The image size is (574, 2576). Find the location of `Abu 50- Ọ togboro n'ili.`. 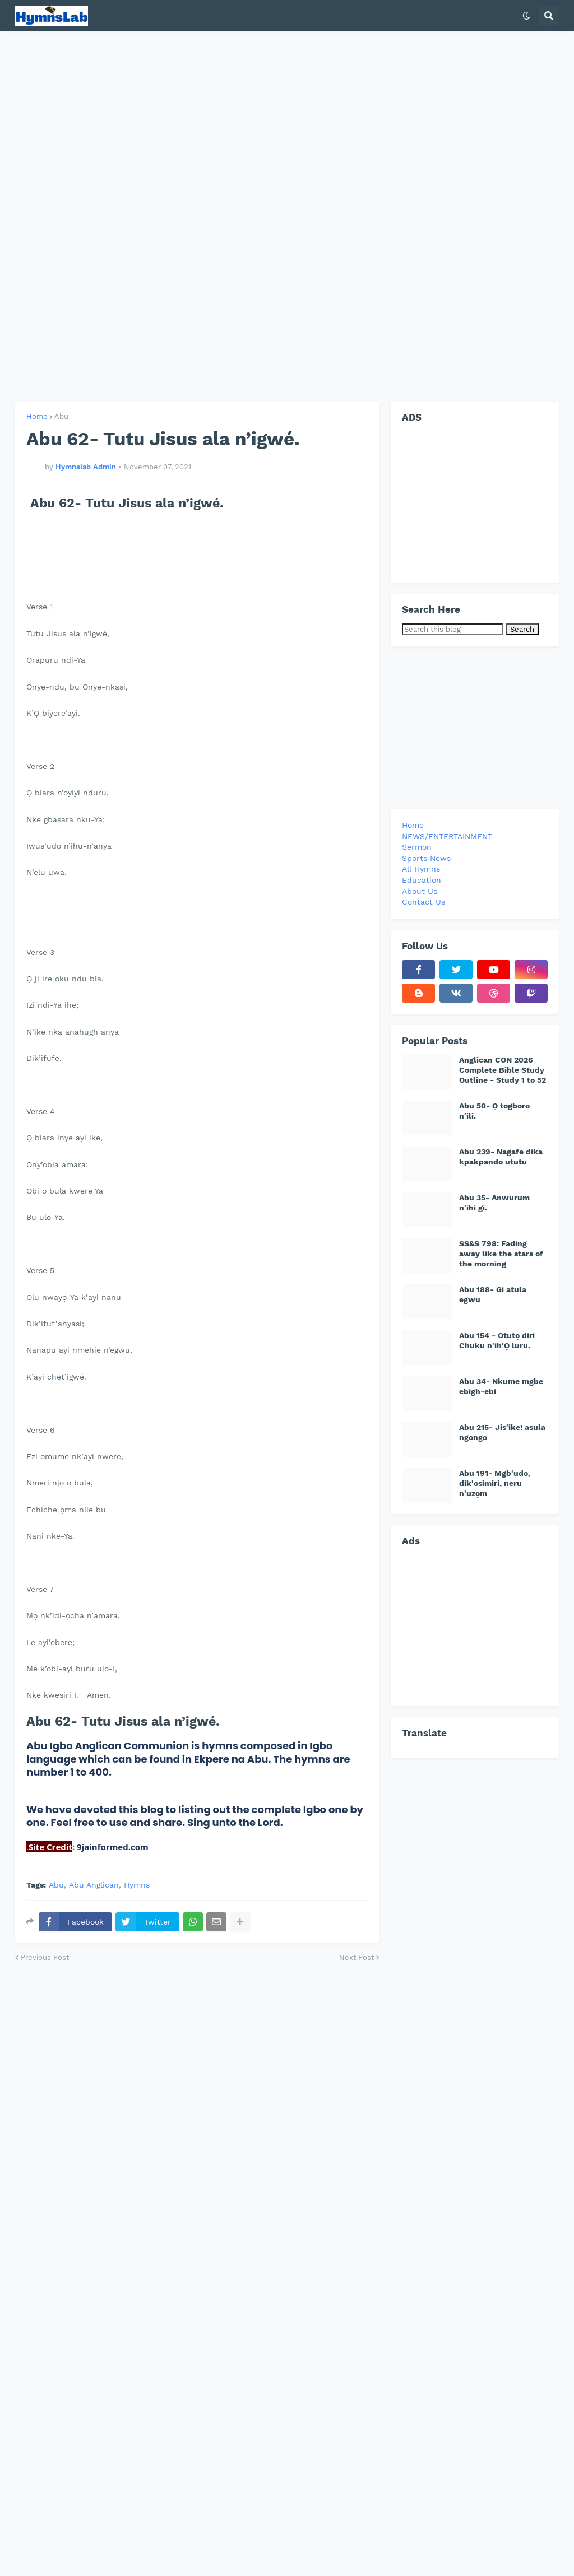

Abu 50- Ọ togboro n'ili. is located at coordinates (494, 1110).